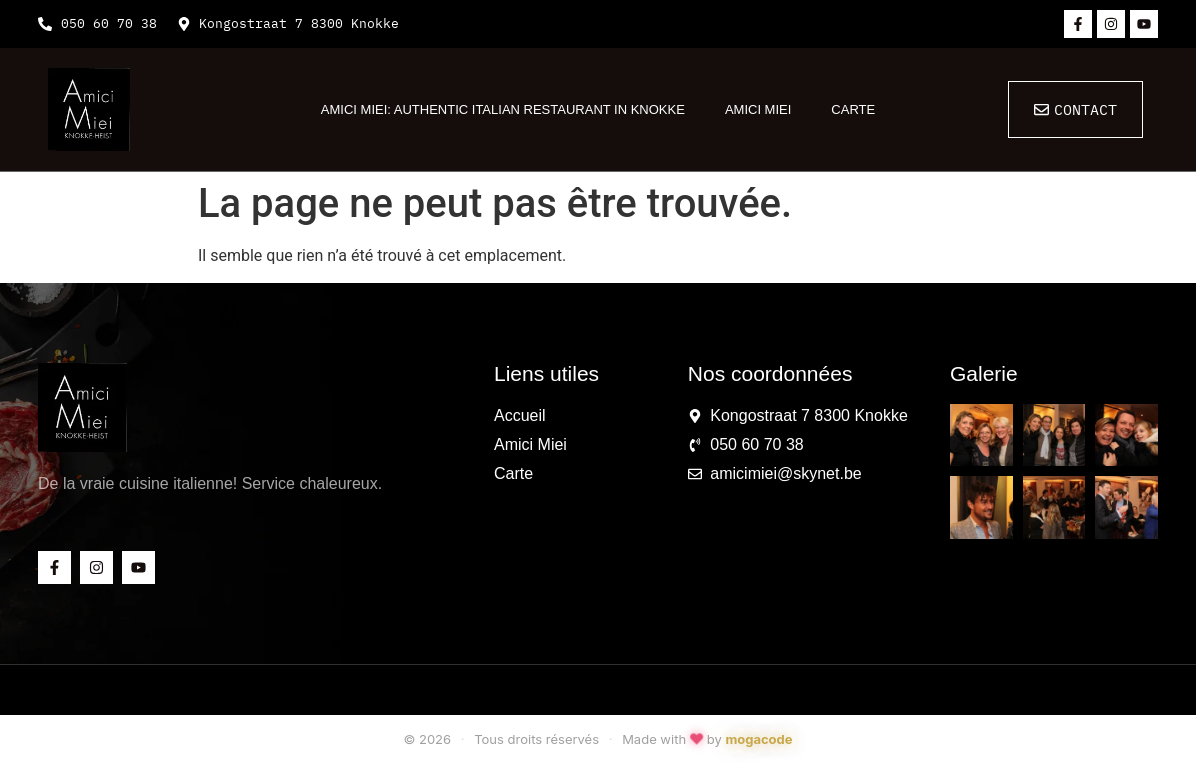 Image resolution: width=1196 pixels, height=763 pixels. I want to click on Amici Miei, so click(758, 109).